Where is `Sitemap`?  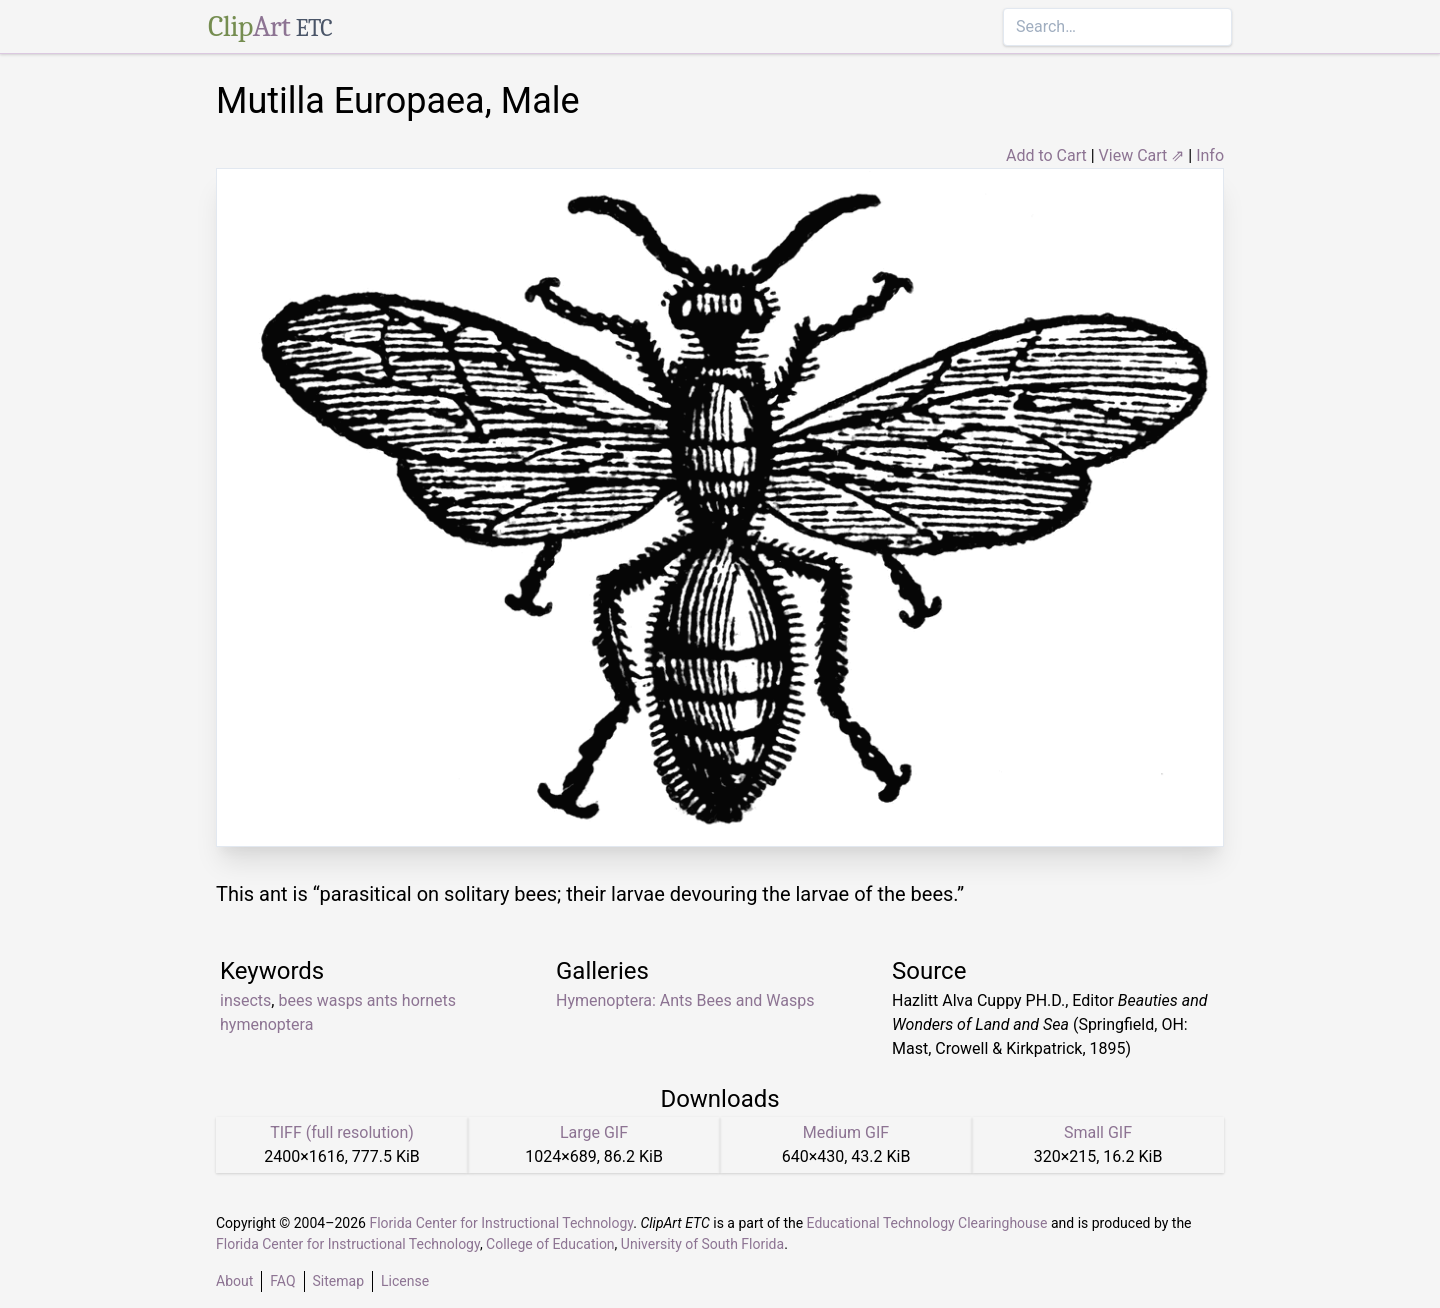
Sitemap is located at coordinates (338, 1281).